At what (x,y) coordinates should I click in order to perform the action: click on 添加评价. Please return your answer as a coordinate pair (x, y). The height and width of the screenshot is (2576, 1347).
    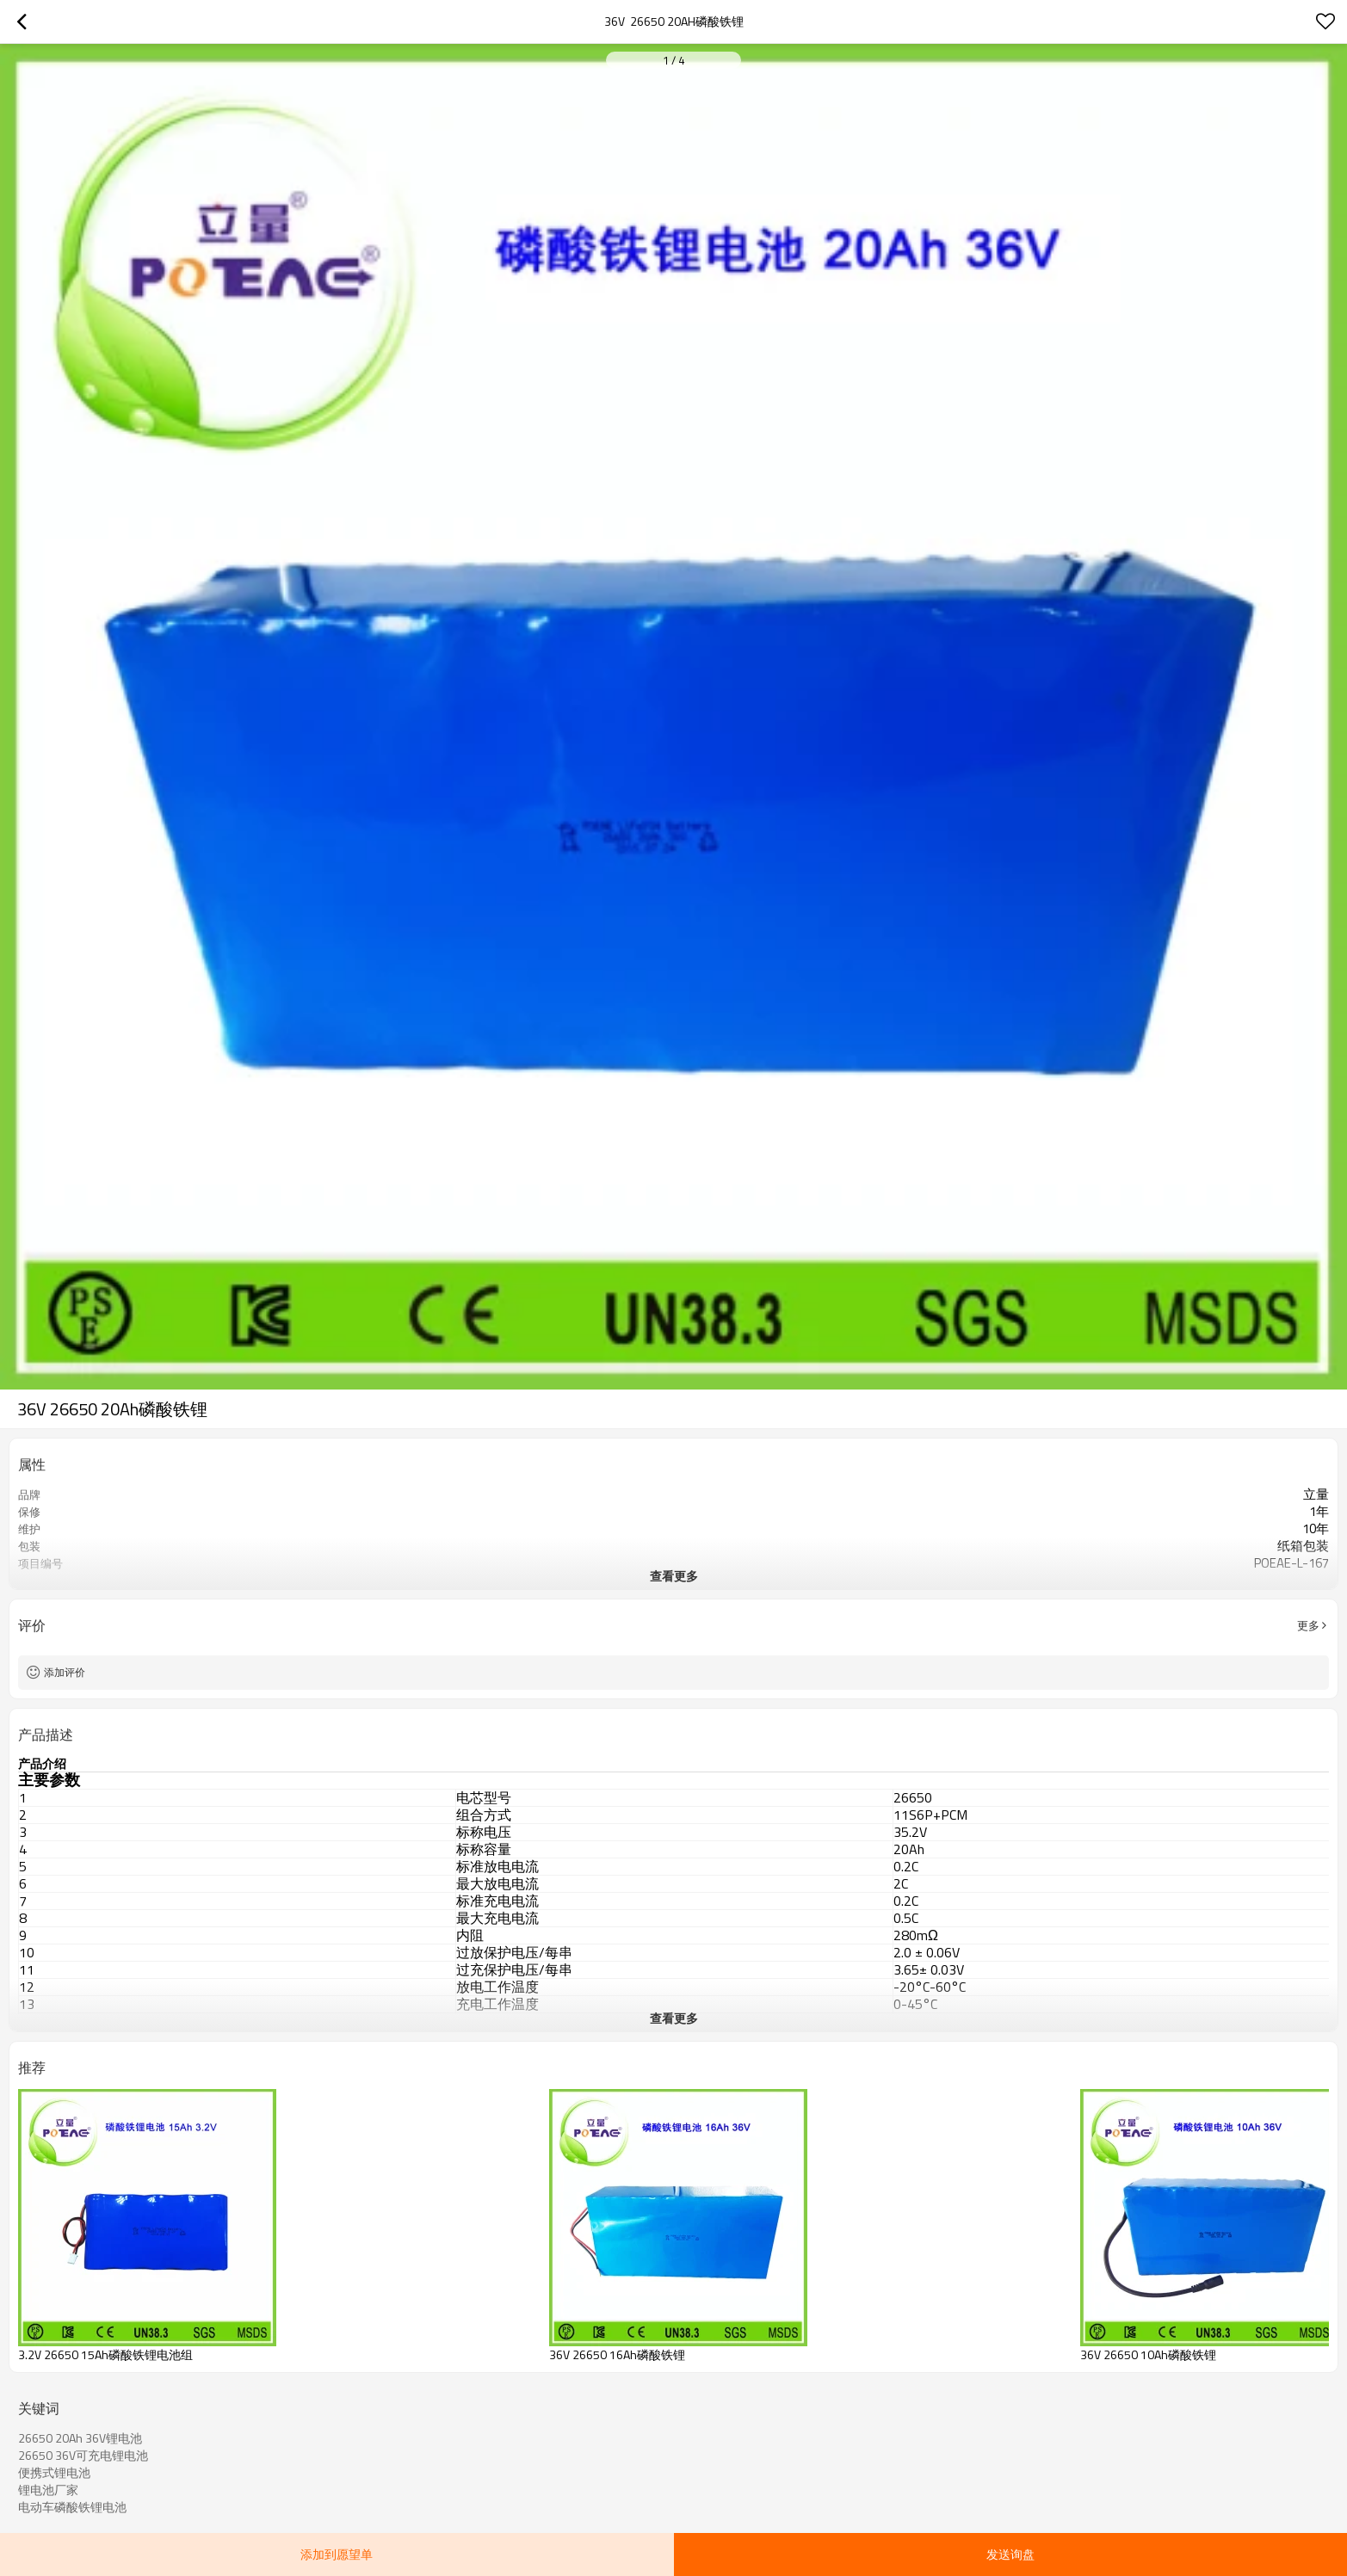
    Looking at the image, I should click on (64, 1672).